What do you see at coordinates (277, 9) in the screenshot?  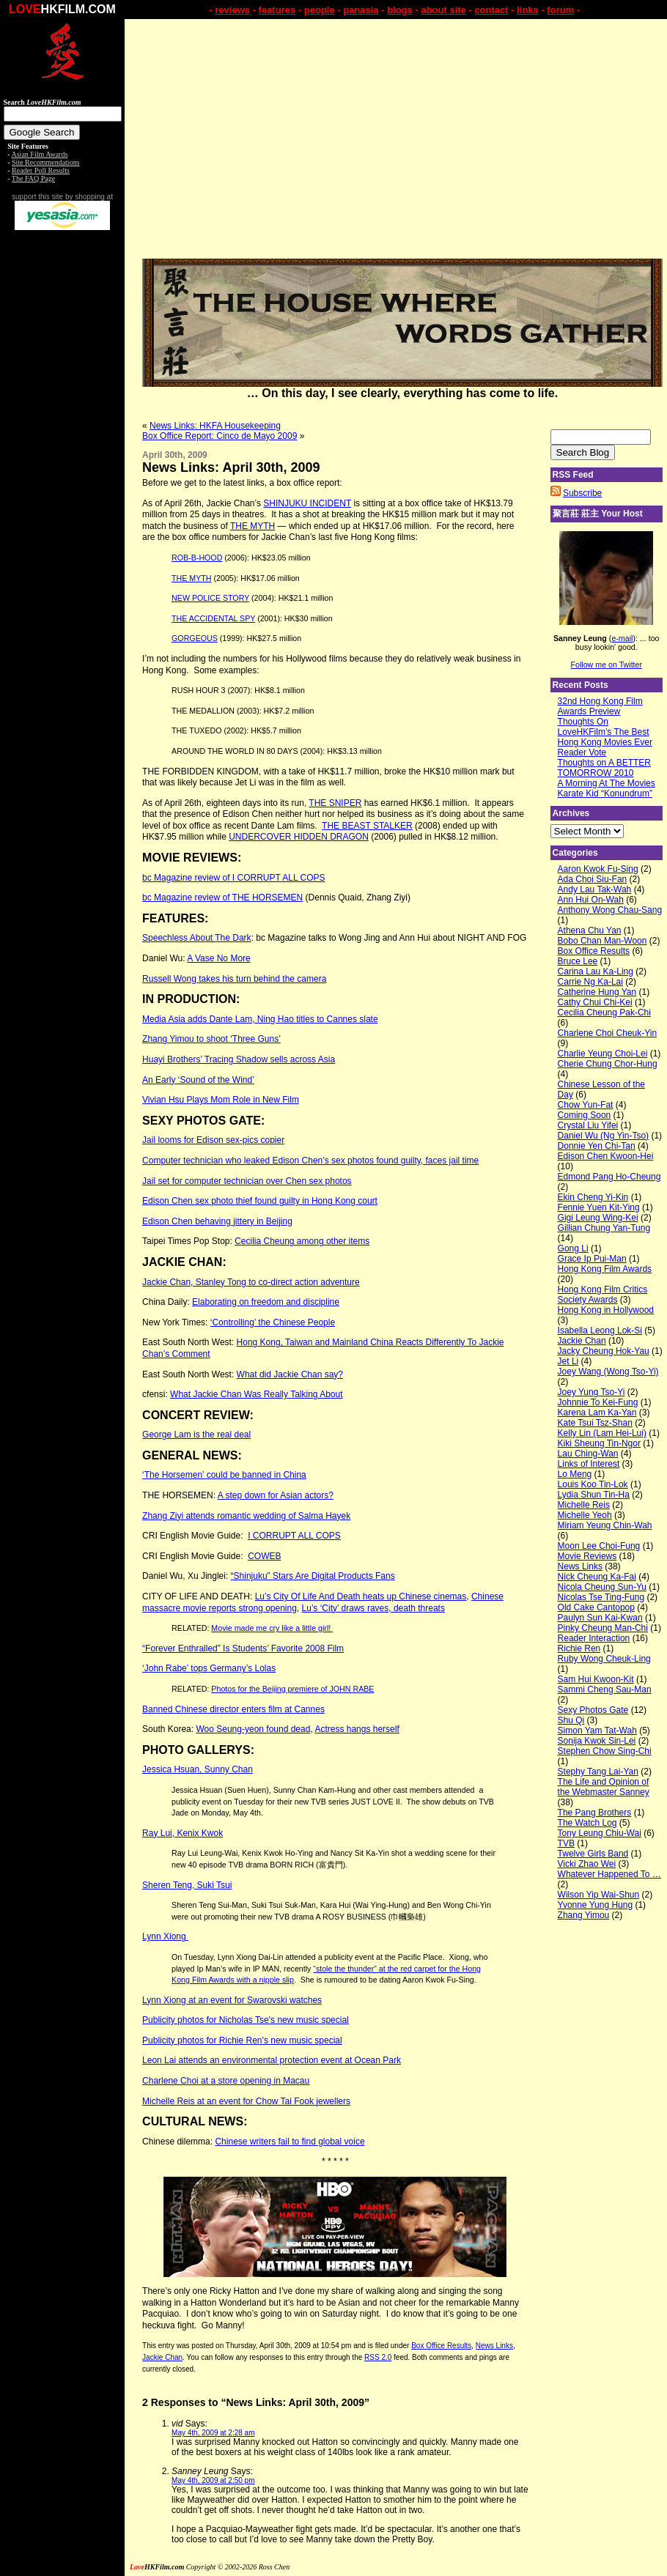 I see `features` at bounding box center [277, 9].